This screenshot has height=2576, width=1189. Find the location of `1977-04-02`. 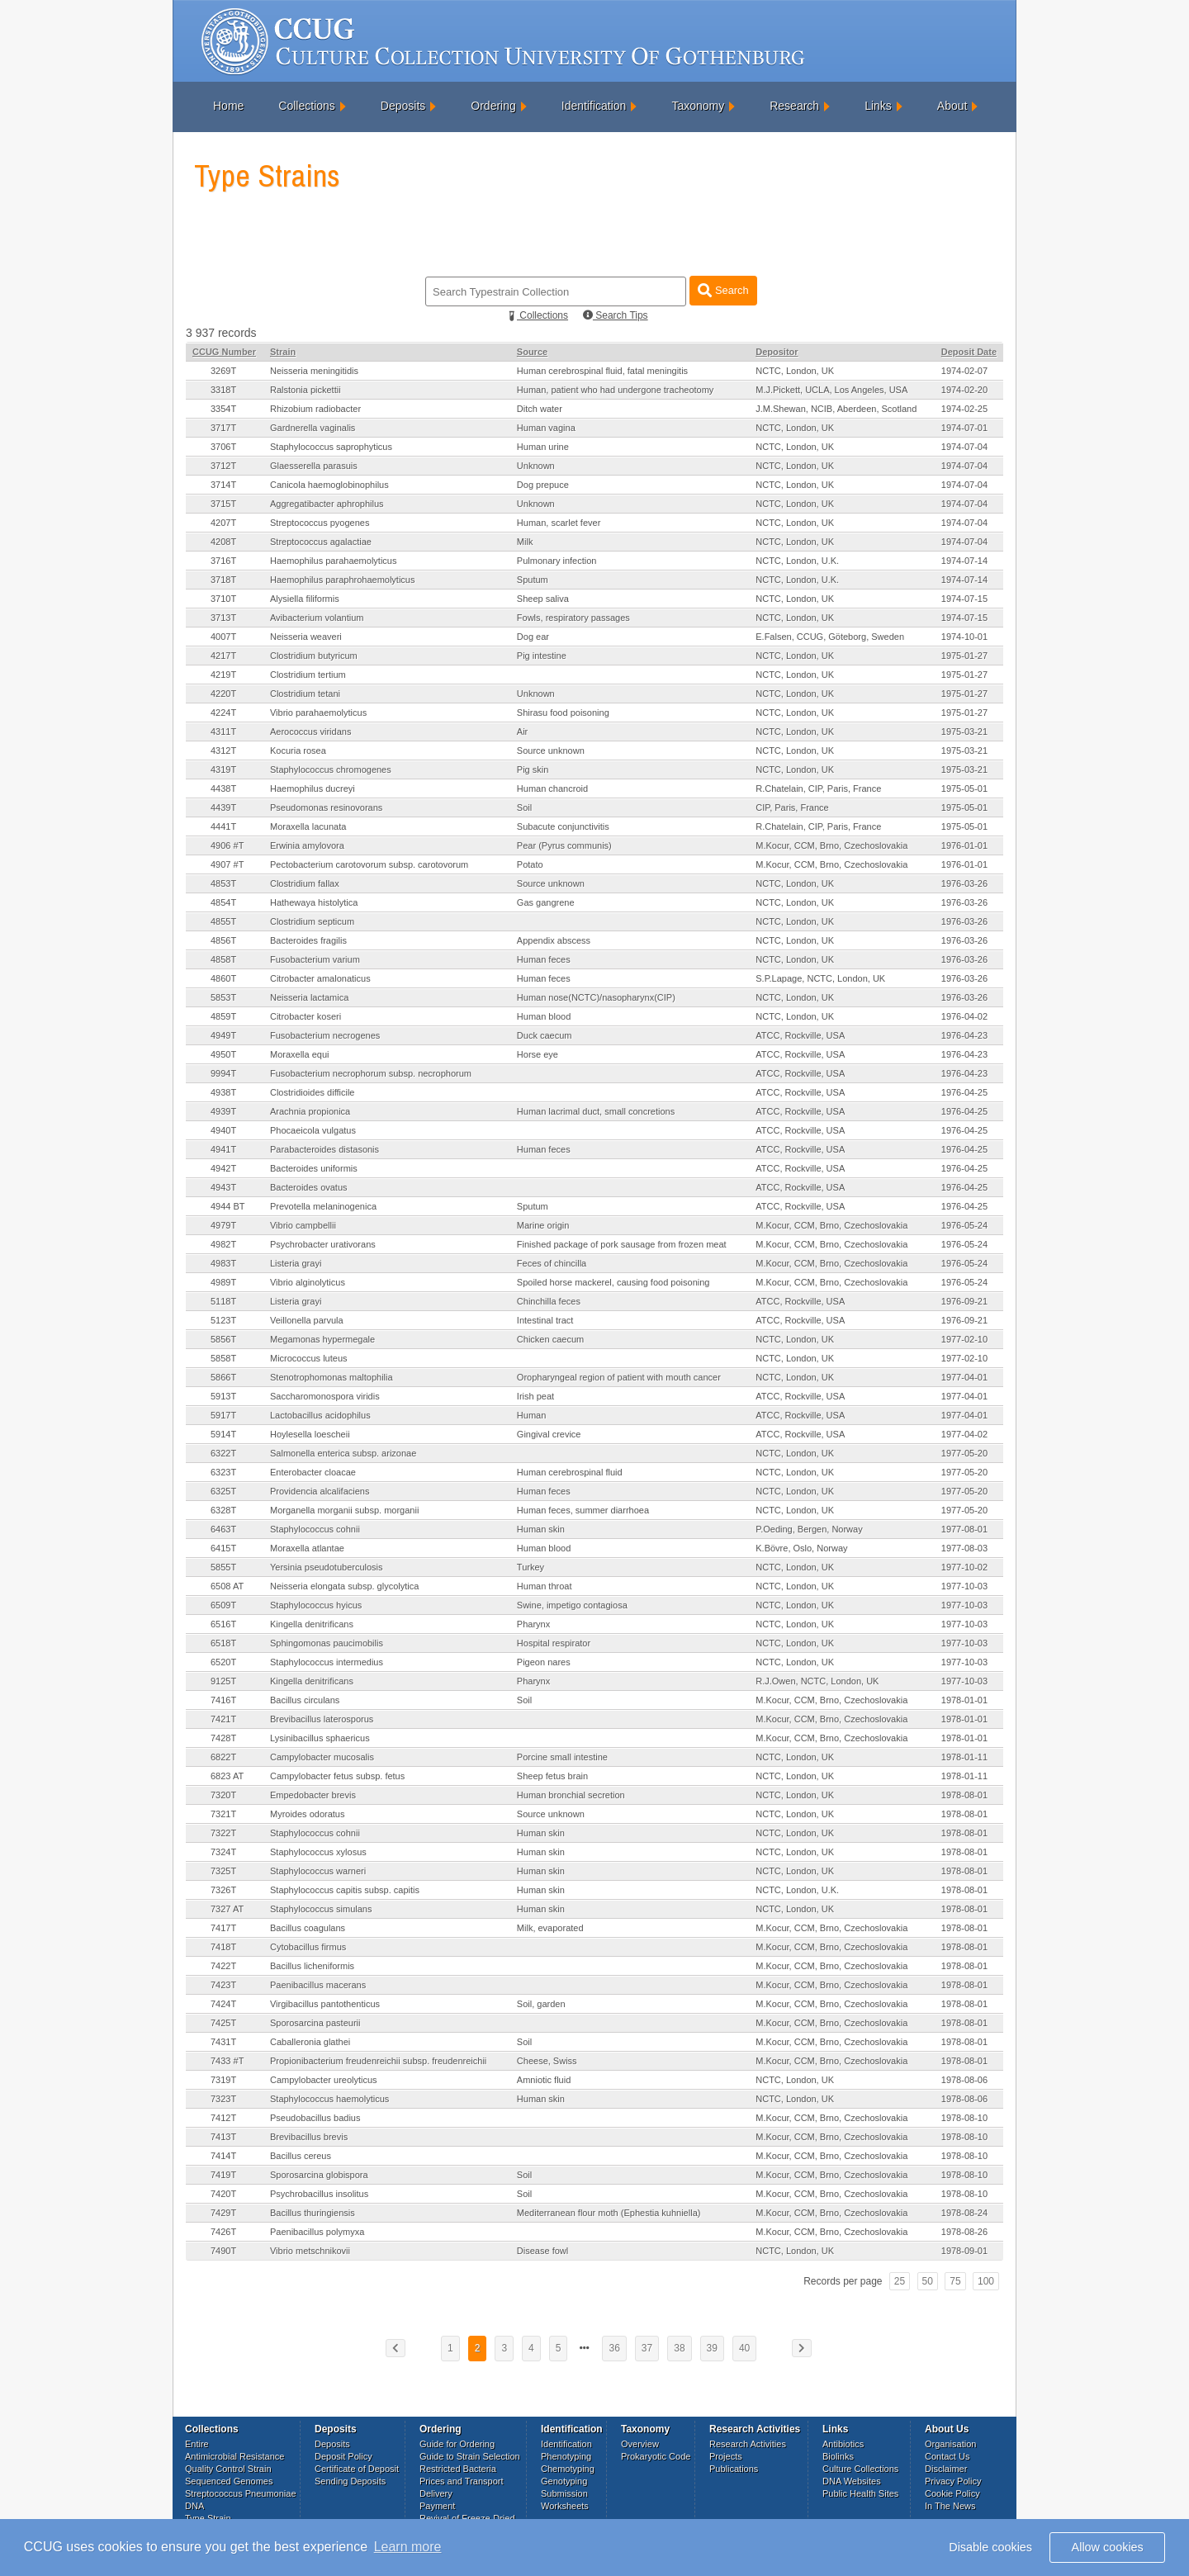

1977-04-02 is located at coordinates (964, 1434).